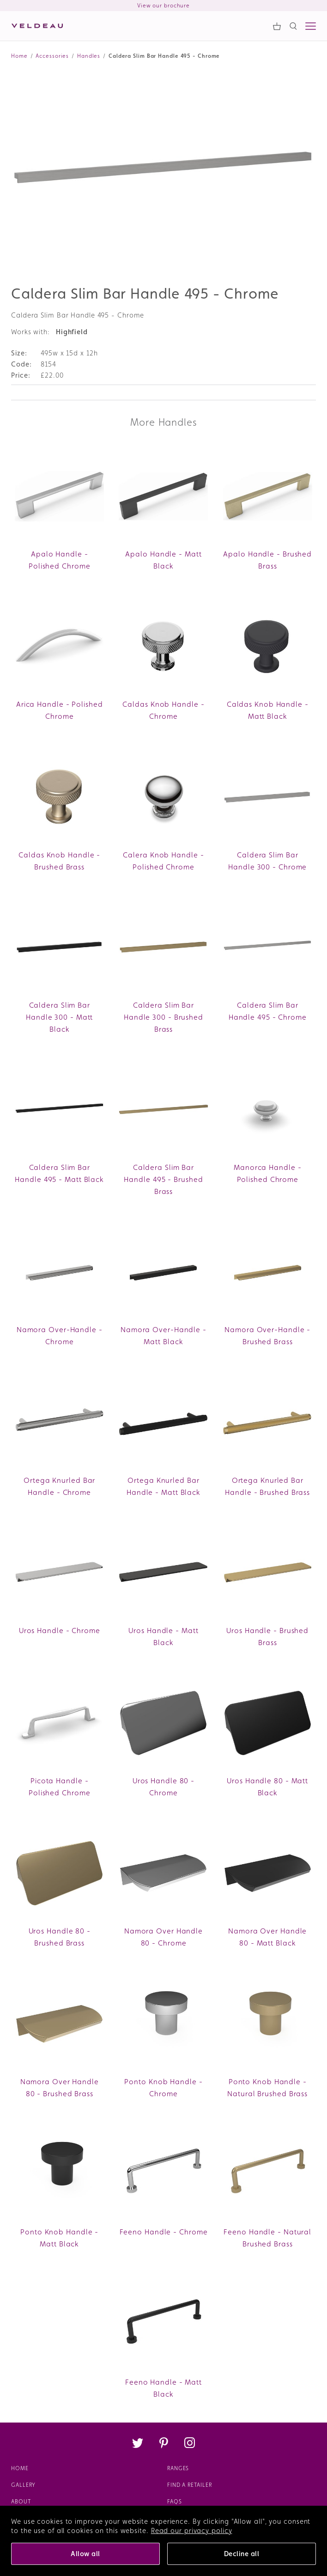 The height and width of the screenshot is (2576, 327). I want to click on Caldas Knob Handle - Brushed Brass, so click(59, 861).